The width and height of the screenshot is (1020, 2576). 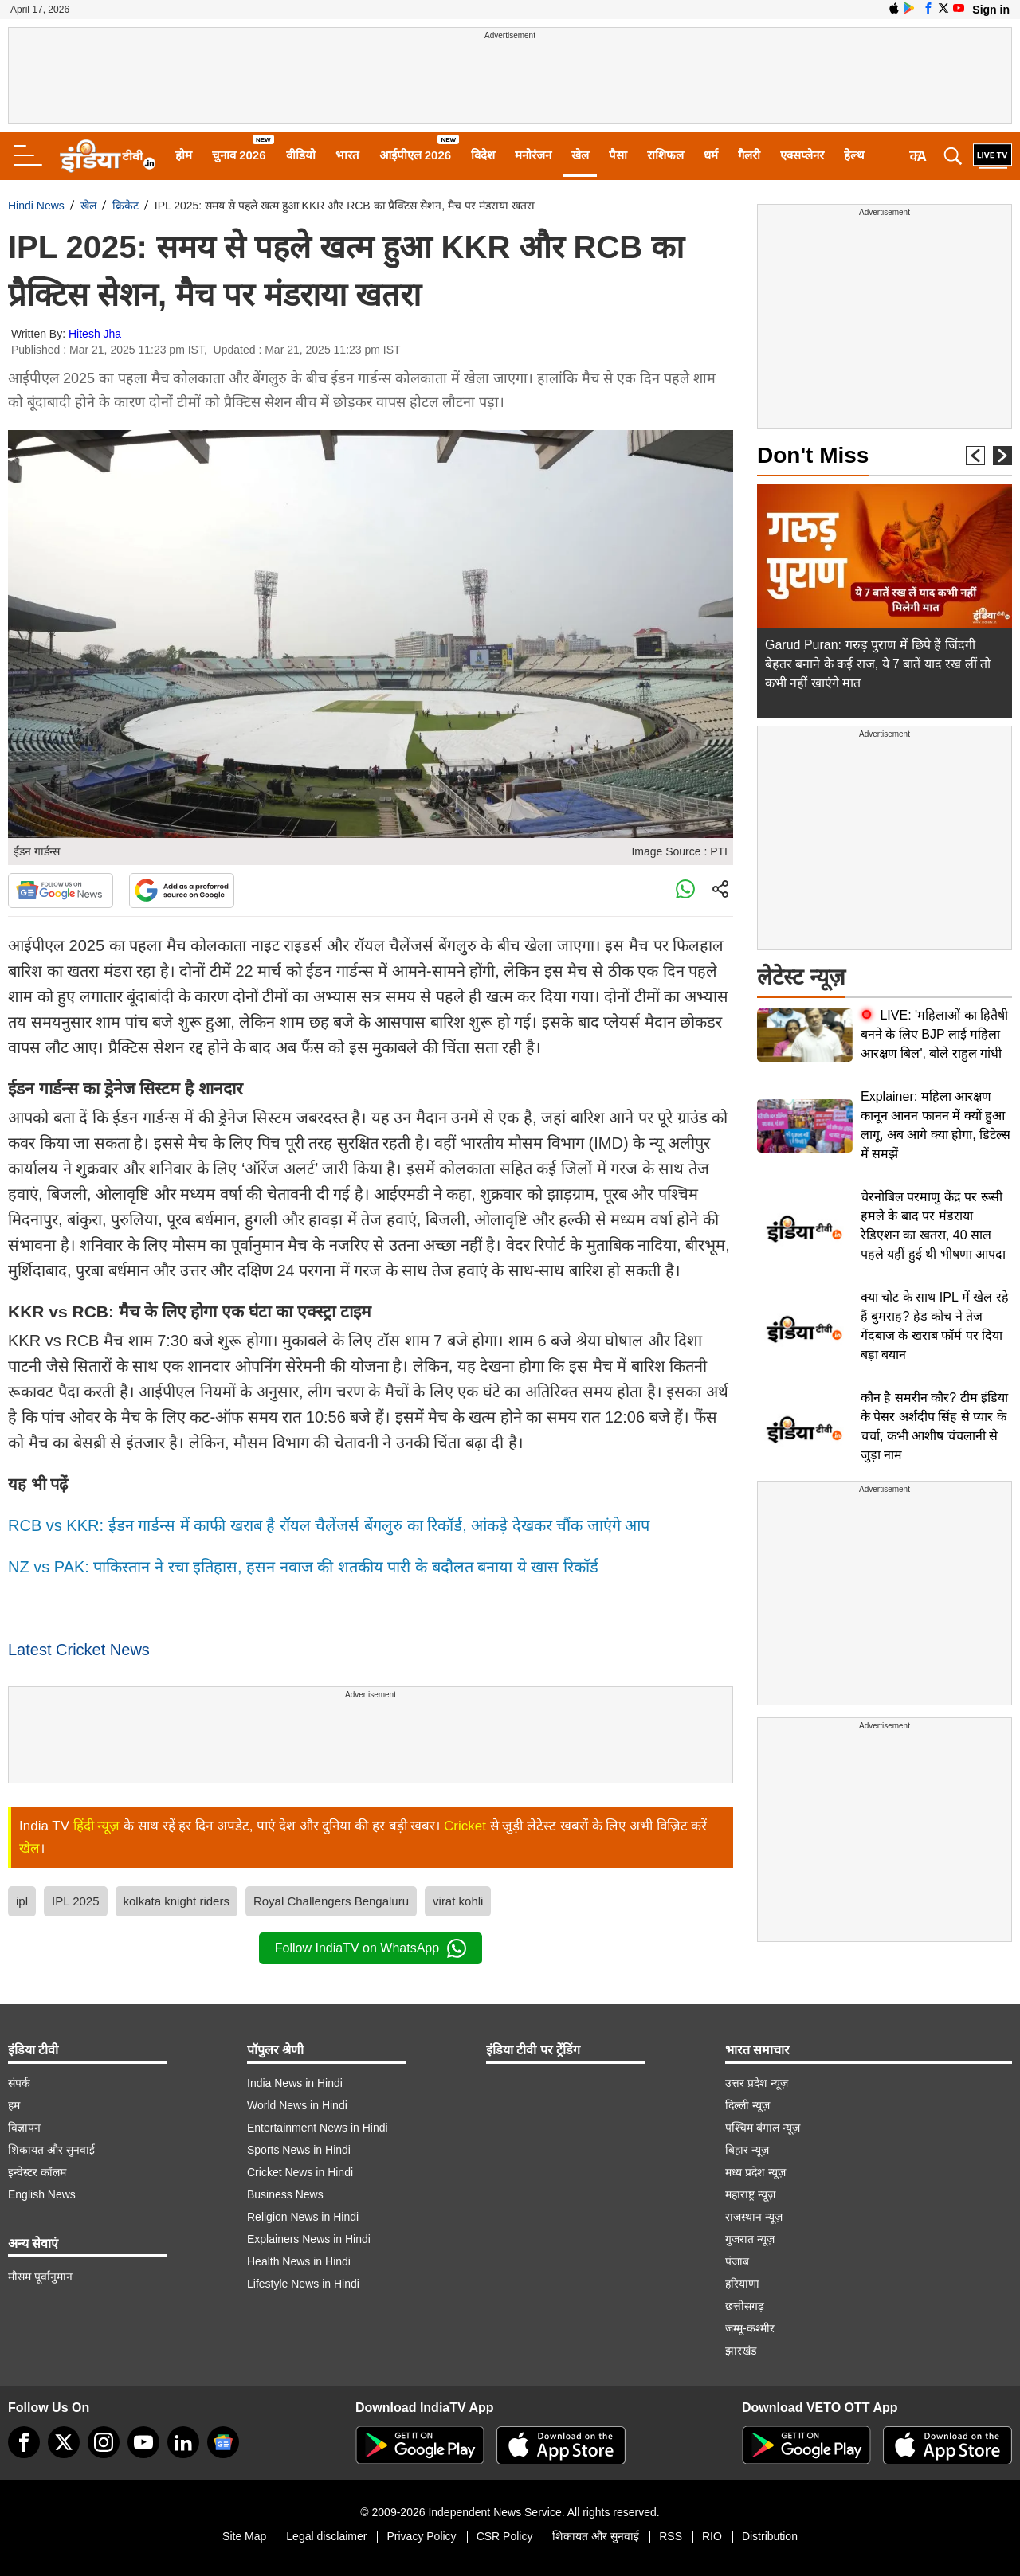 What do you see at coordinates (755, 2172) in the screenshot?
I see `मध्य प्रदेश न्यूज़` at bounding box center [755, 2172].